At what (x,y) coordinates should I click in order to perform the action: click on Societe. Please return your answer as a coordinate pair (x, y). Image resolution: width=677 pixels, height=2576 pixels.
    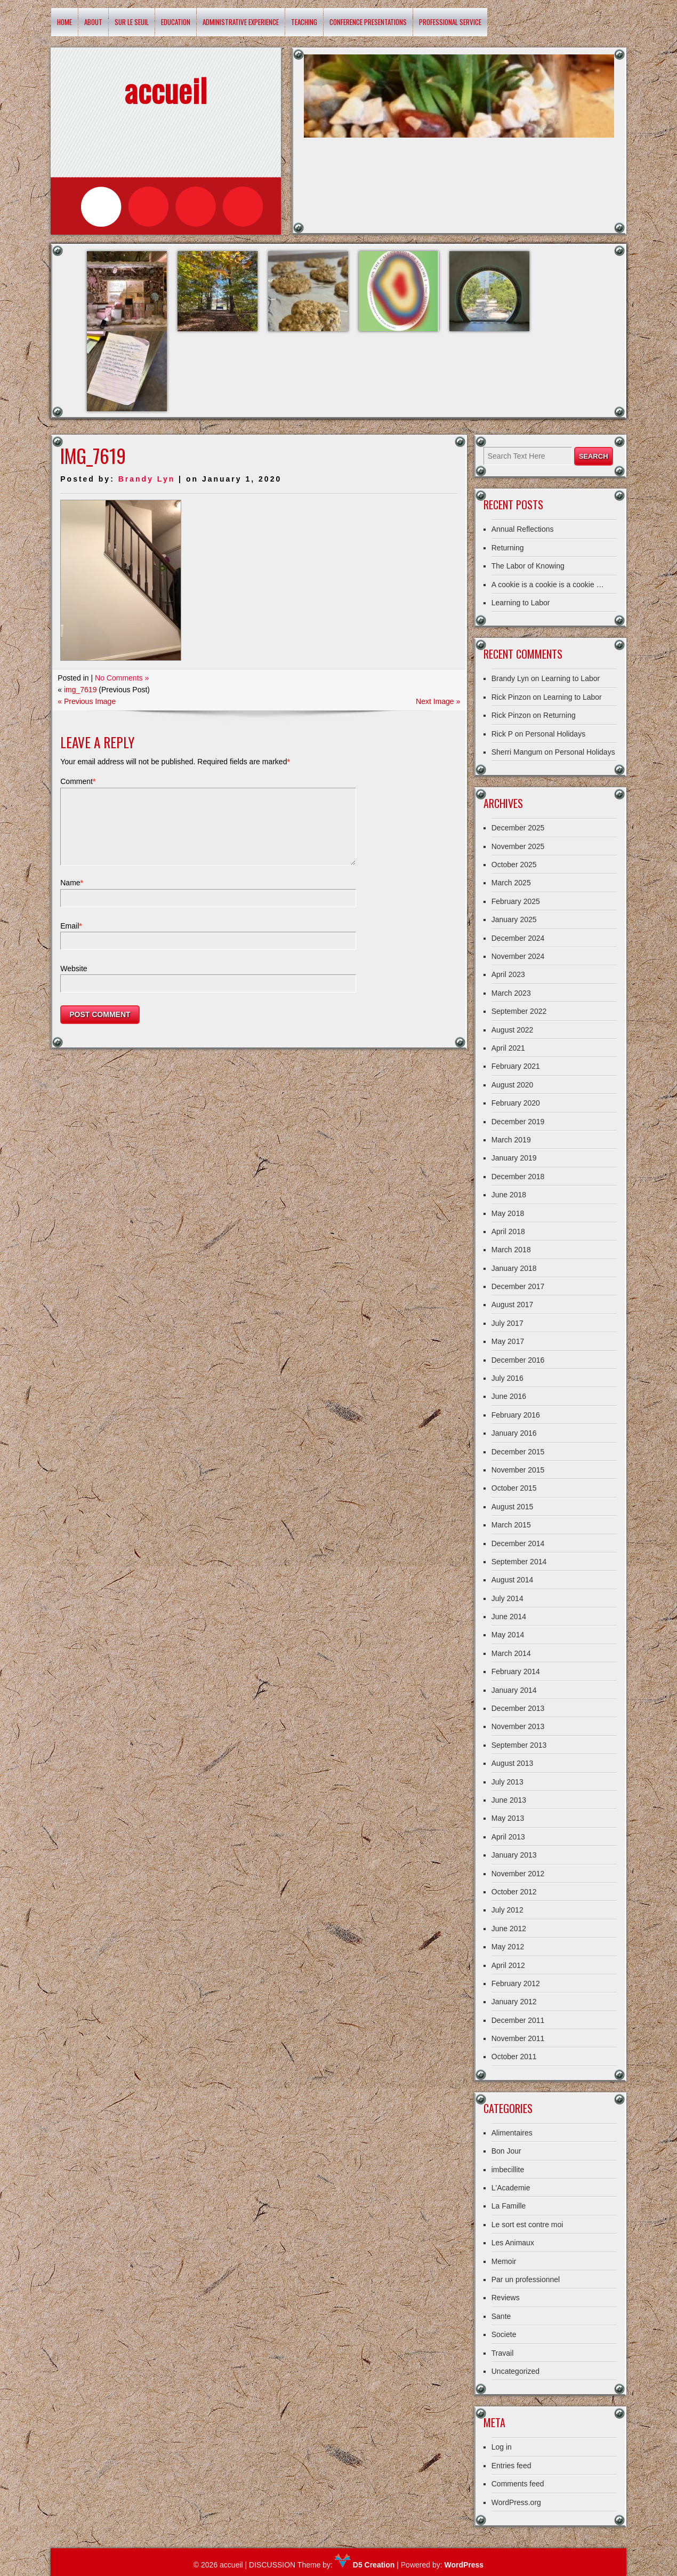
    Looking at the image, I should click on (504, 2334).